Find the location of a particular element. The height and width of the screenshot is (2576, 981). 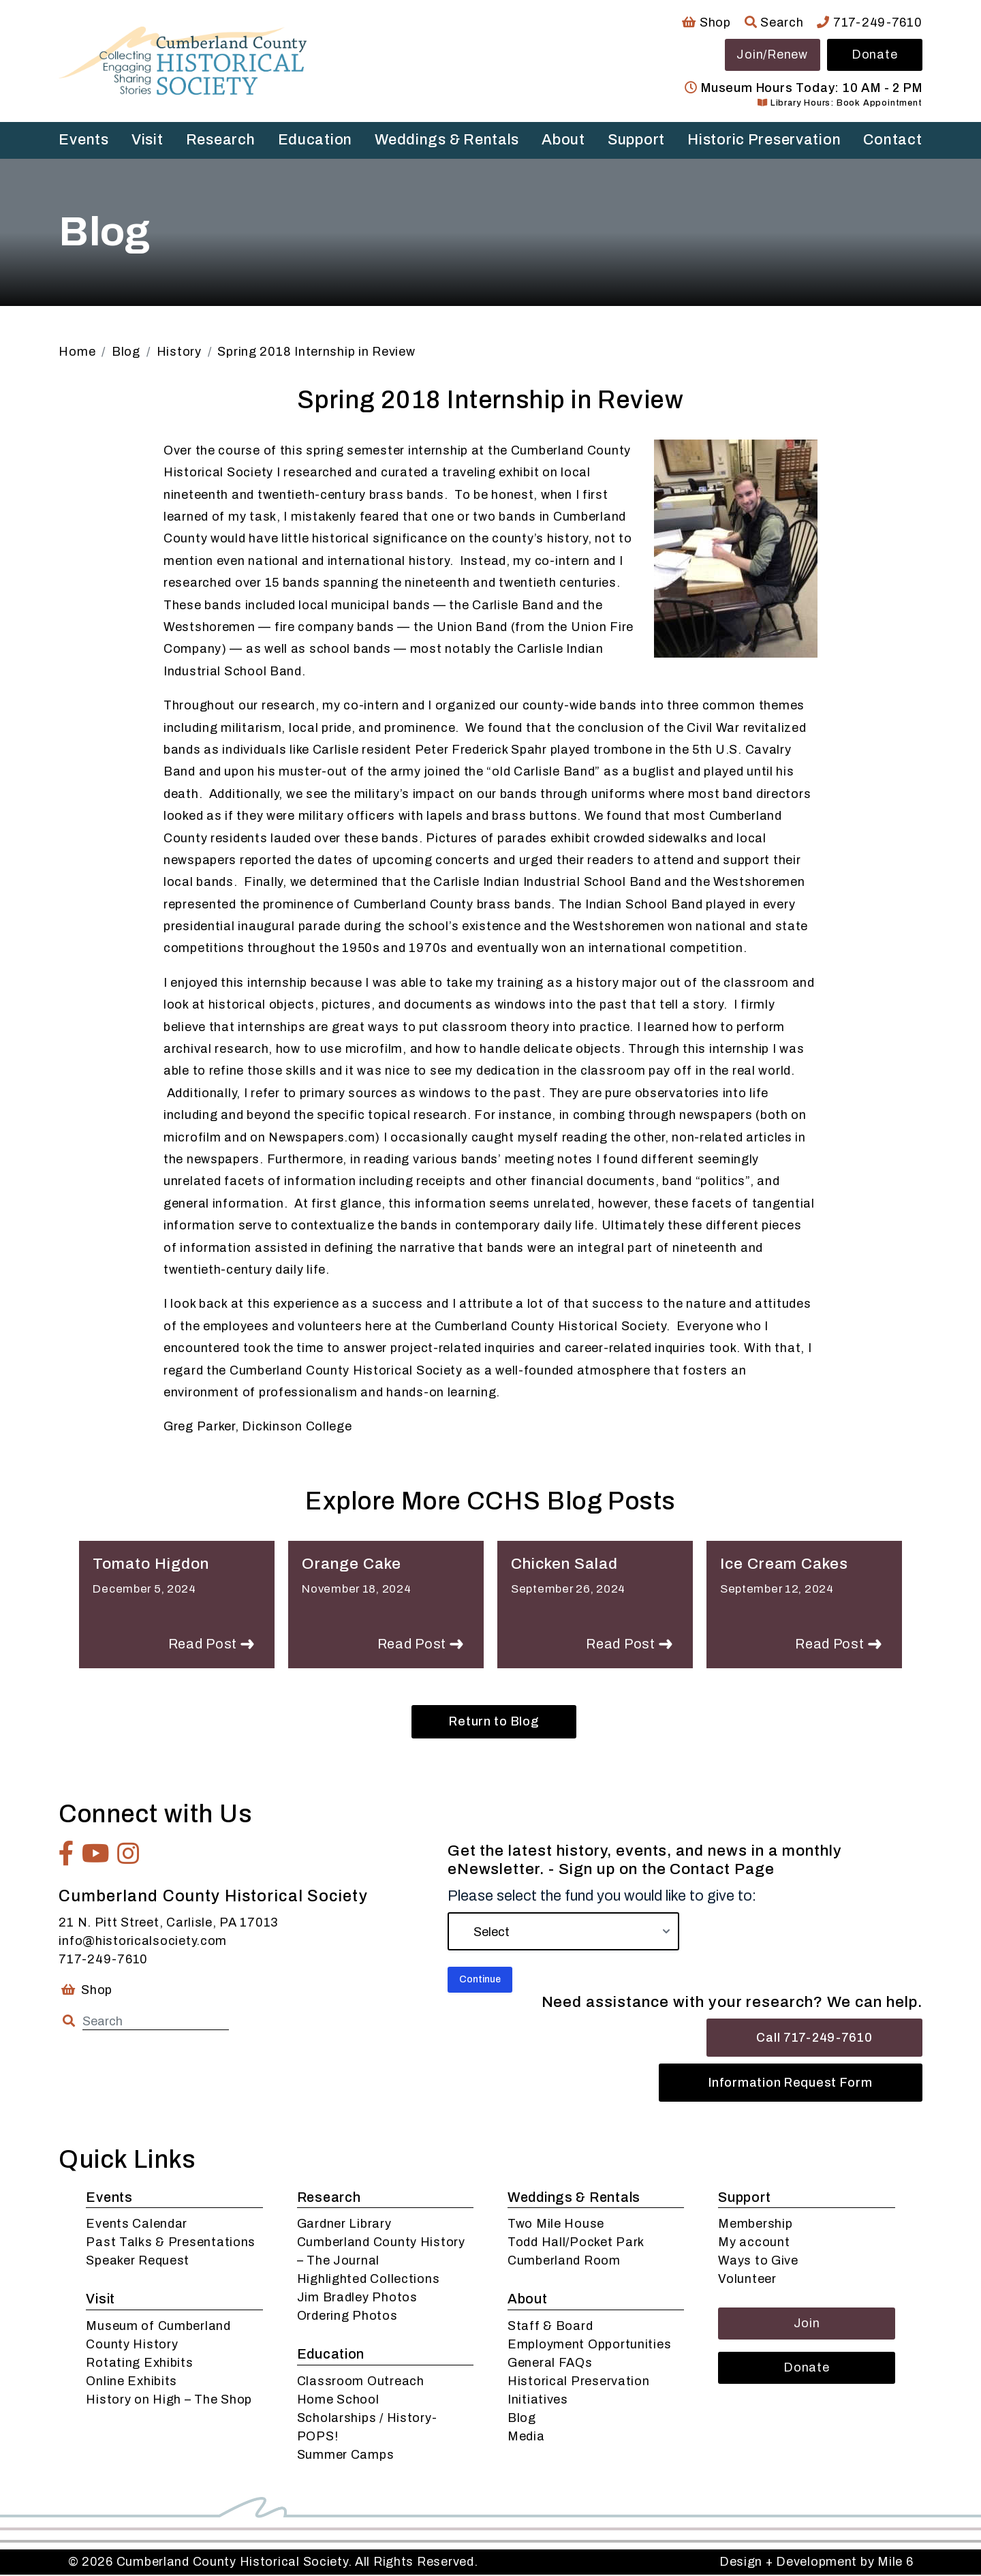

Events Calendar is located at coordinates (136, 2225).